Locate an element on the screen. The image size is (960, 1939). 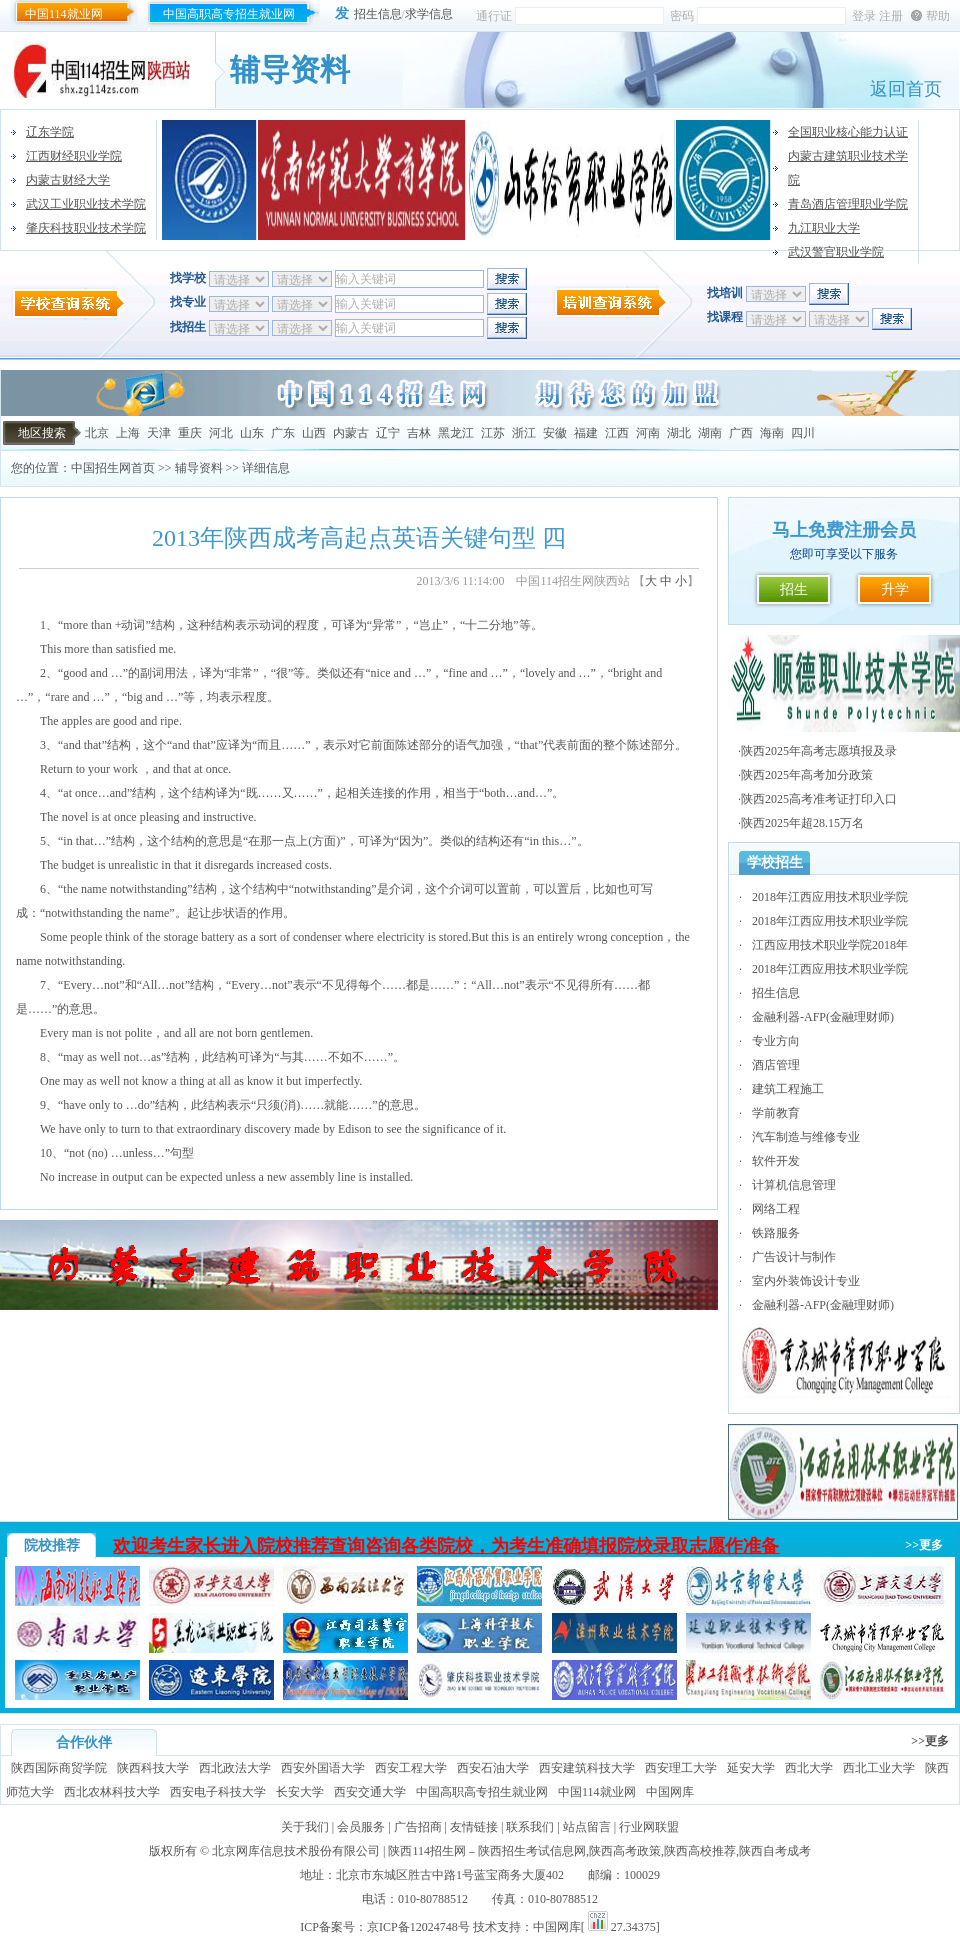
山西 is located at coordinates (314, 433).